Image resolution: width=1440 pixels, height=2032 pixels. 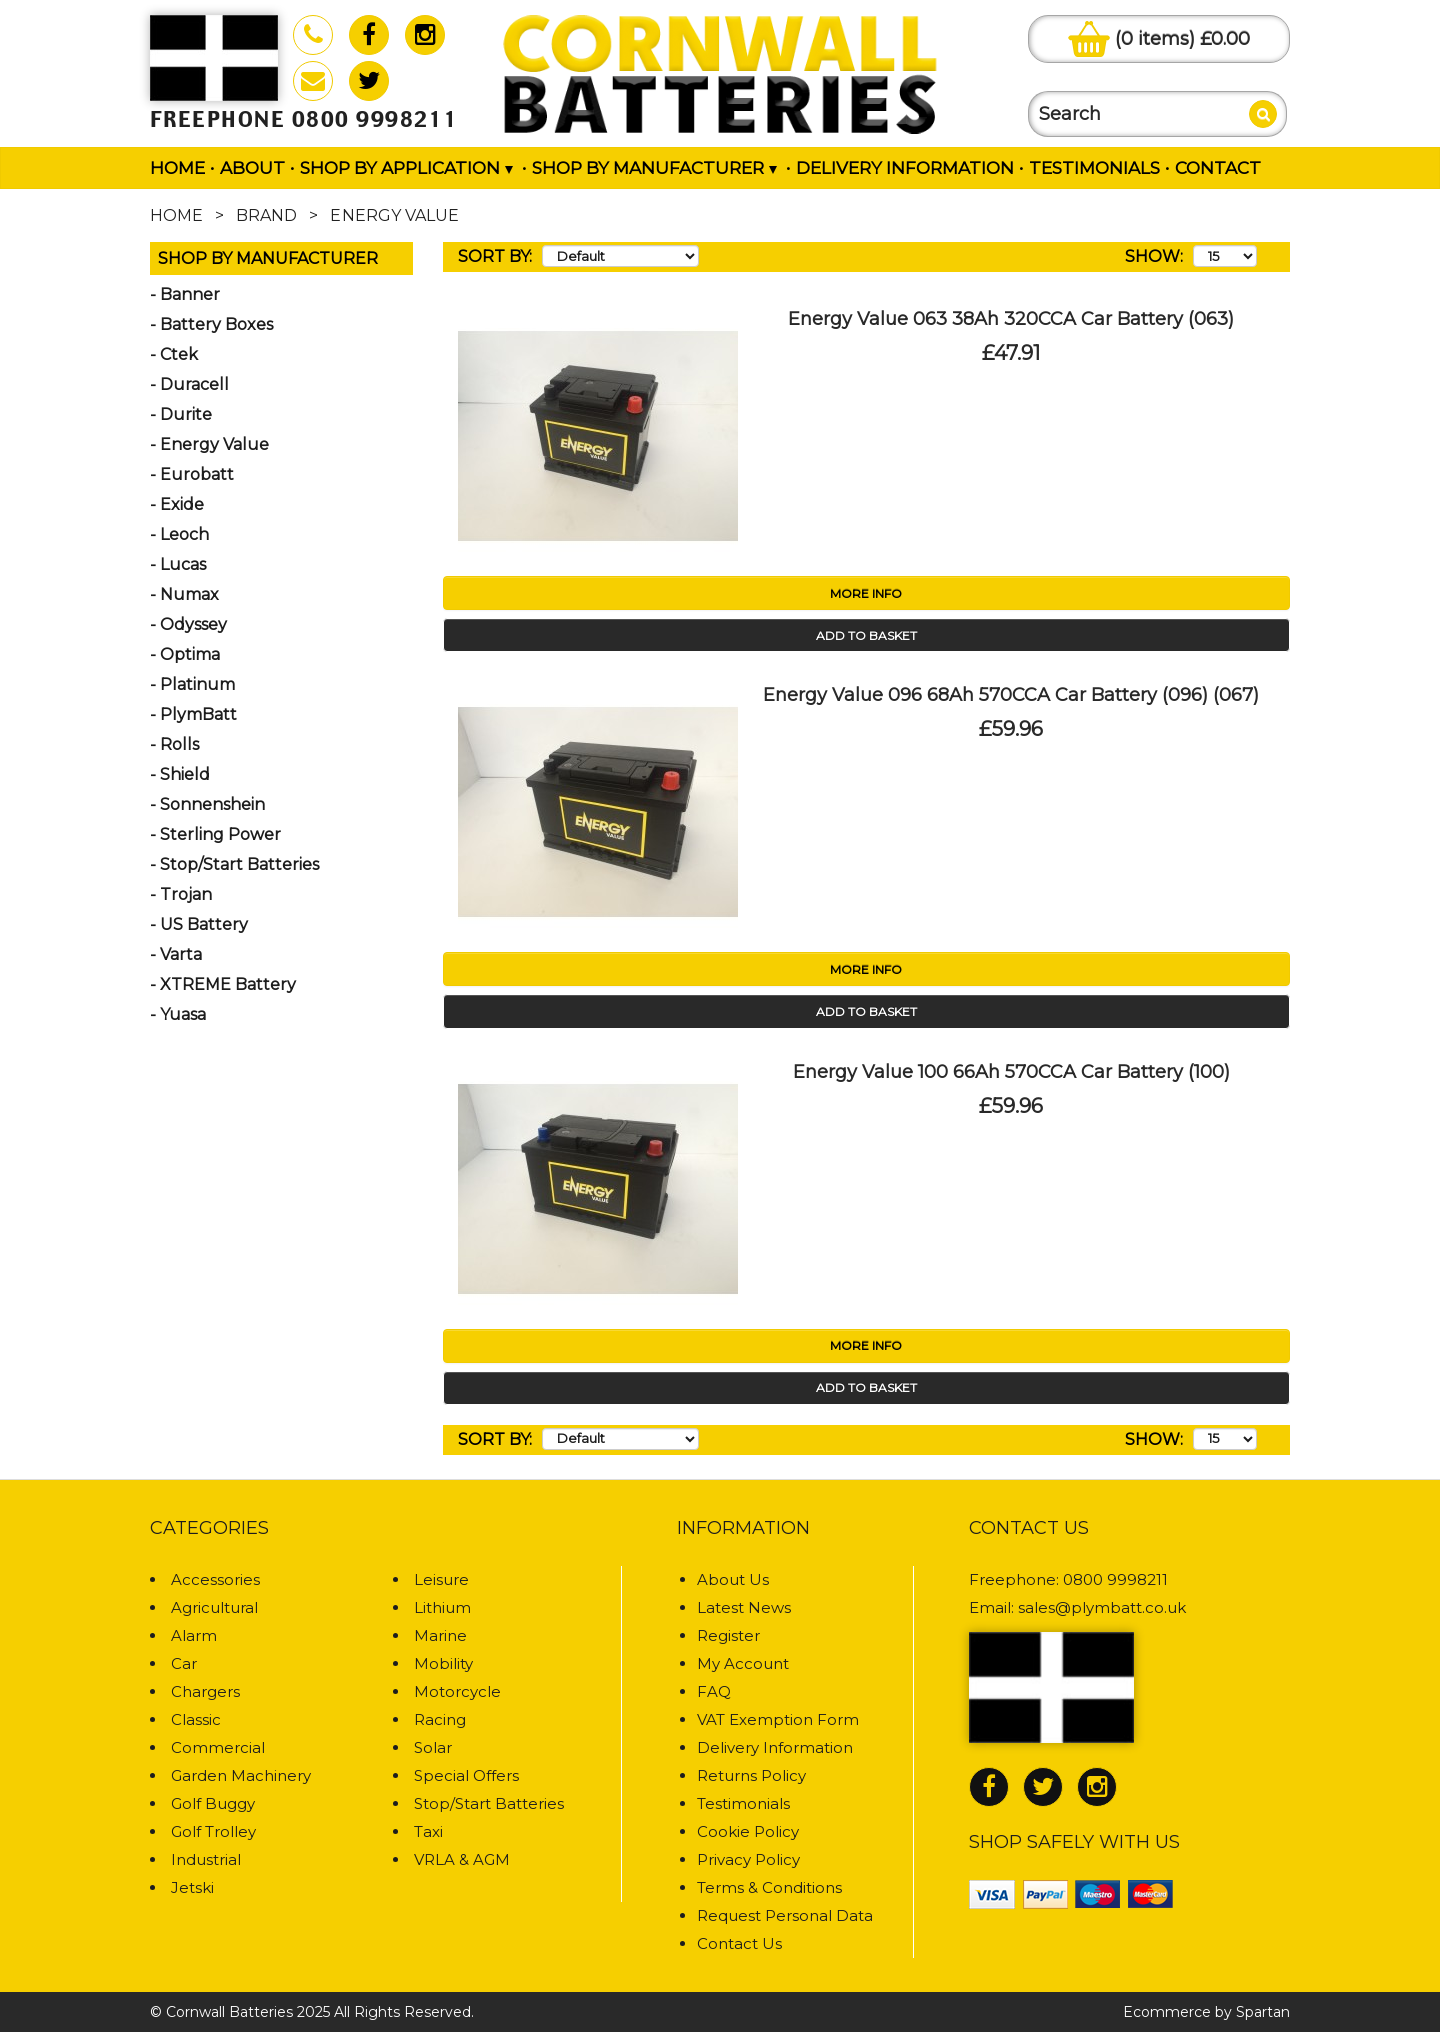 I want to click on - Trojan, so click(x=181, y=894).